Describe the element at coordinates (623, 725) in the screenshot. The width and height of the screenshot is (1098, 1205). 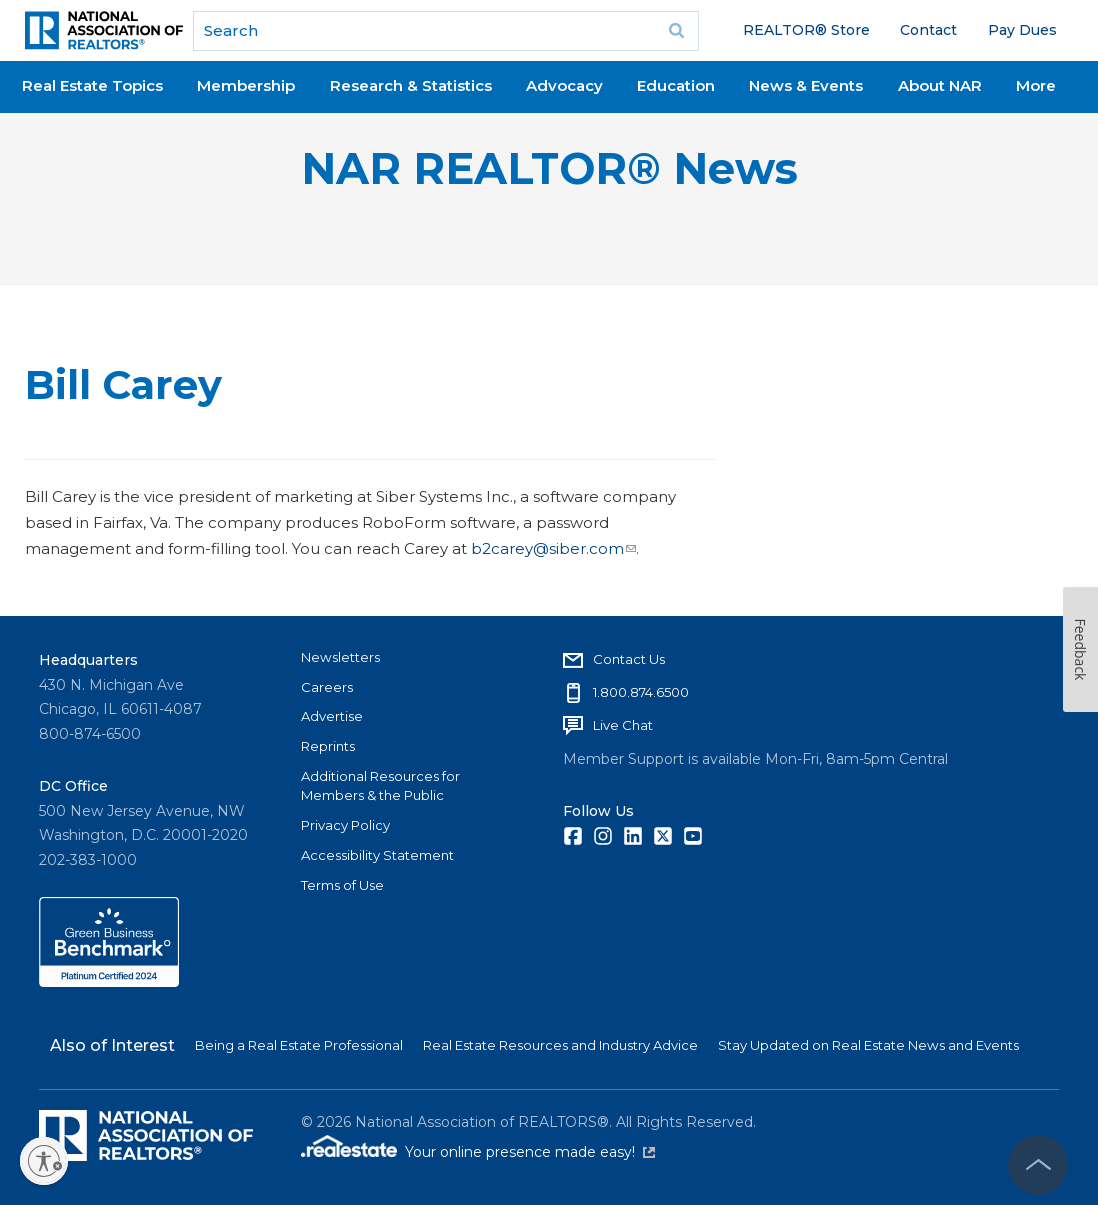
I see `Live Chat` at that location.